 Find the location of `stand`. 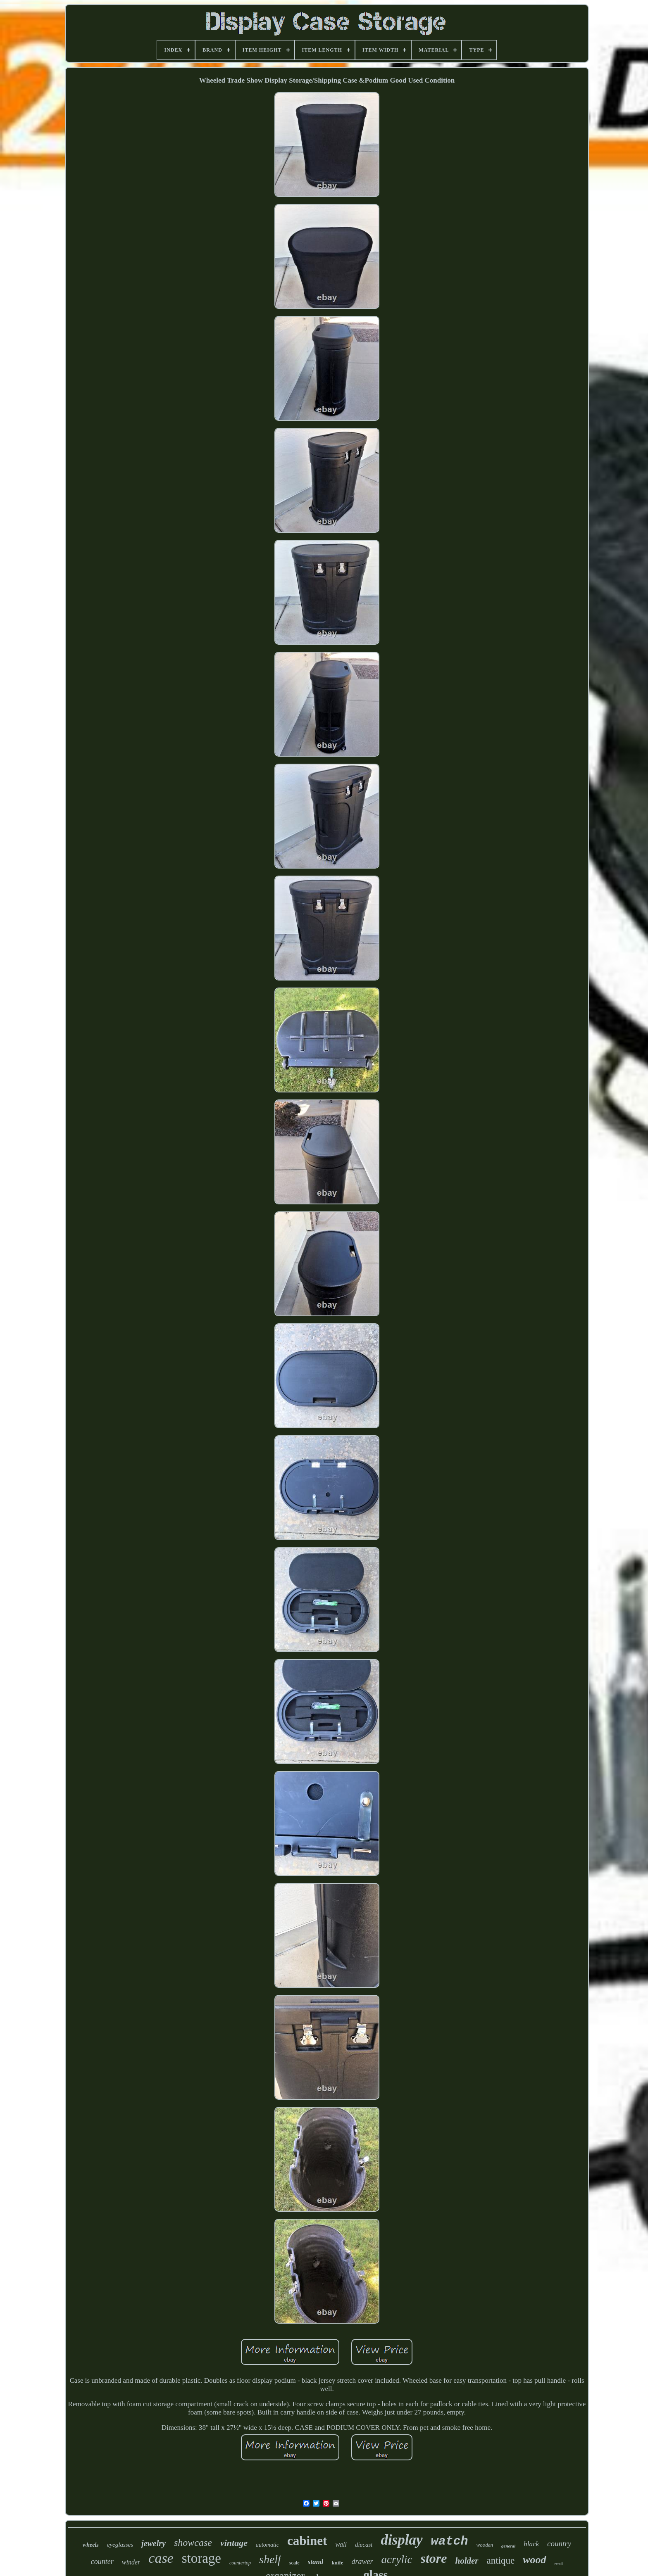

stand is located at coordinates (316, 2562).